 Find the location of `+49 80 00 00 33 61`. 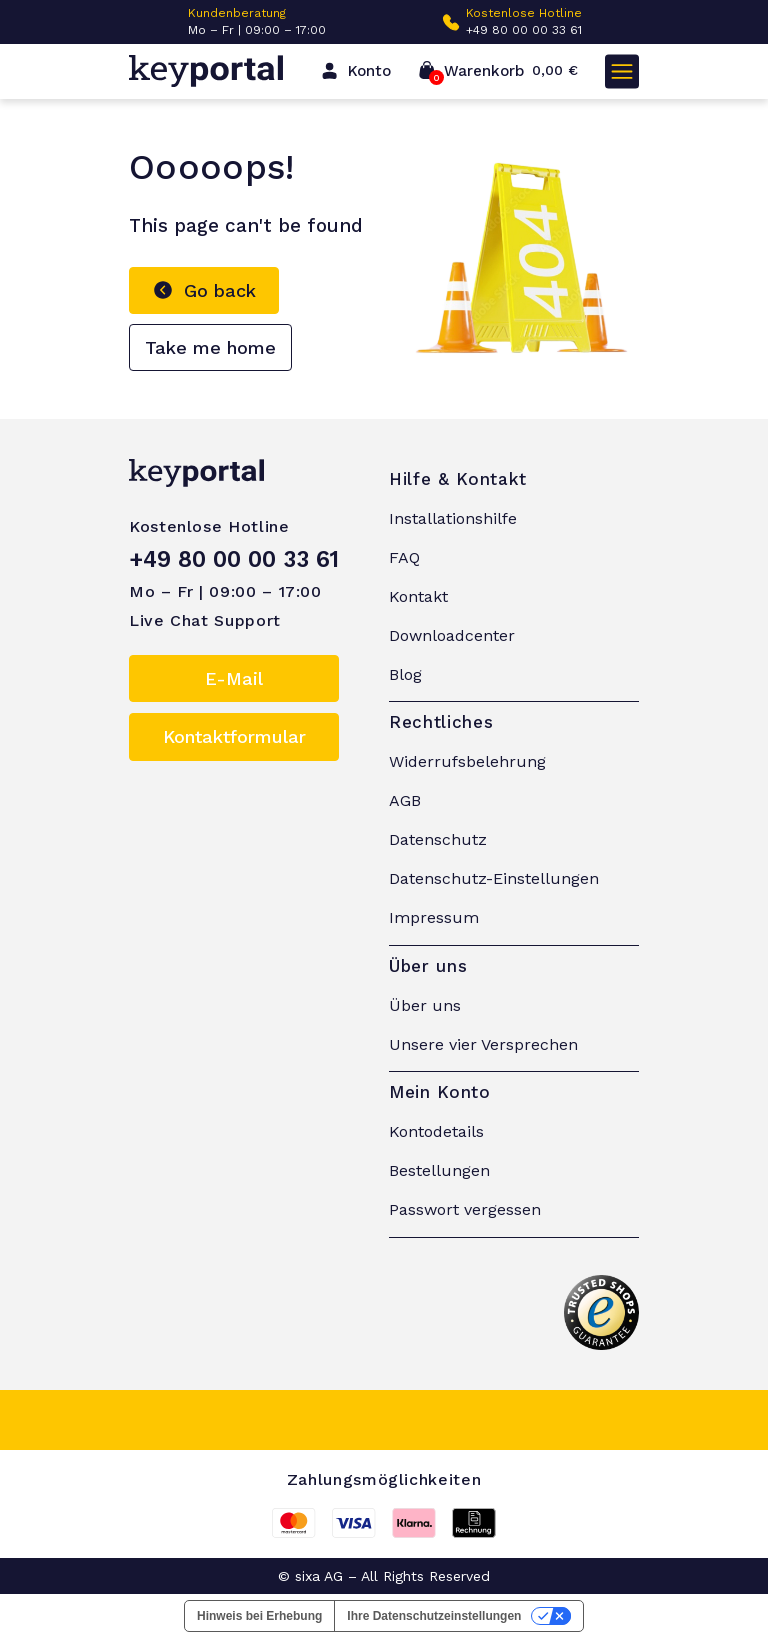

+49 80 00 00 33 61 is located at coordinates (524, 30).